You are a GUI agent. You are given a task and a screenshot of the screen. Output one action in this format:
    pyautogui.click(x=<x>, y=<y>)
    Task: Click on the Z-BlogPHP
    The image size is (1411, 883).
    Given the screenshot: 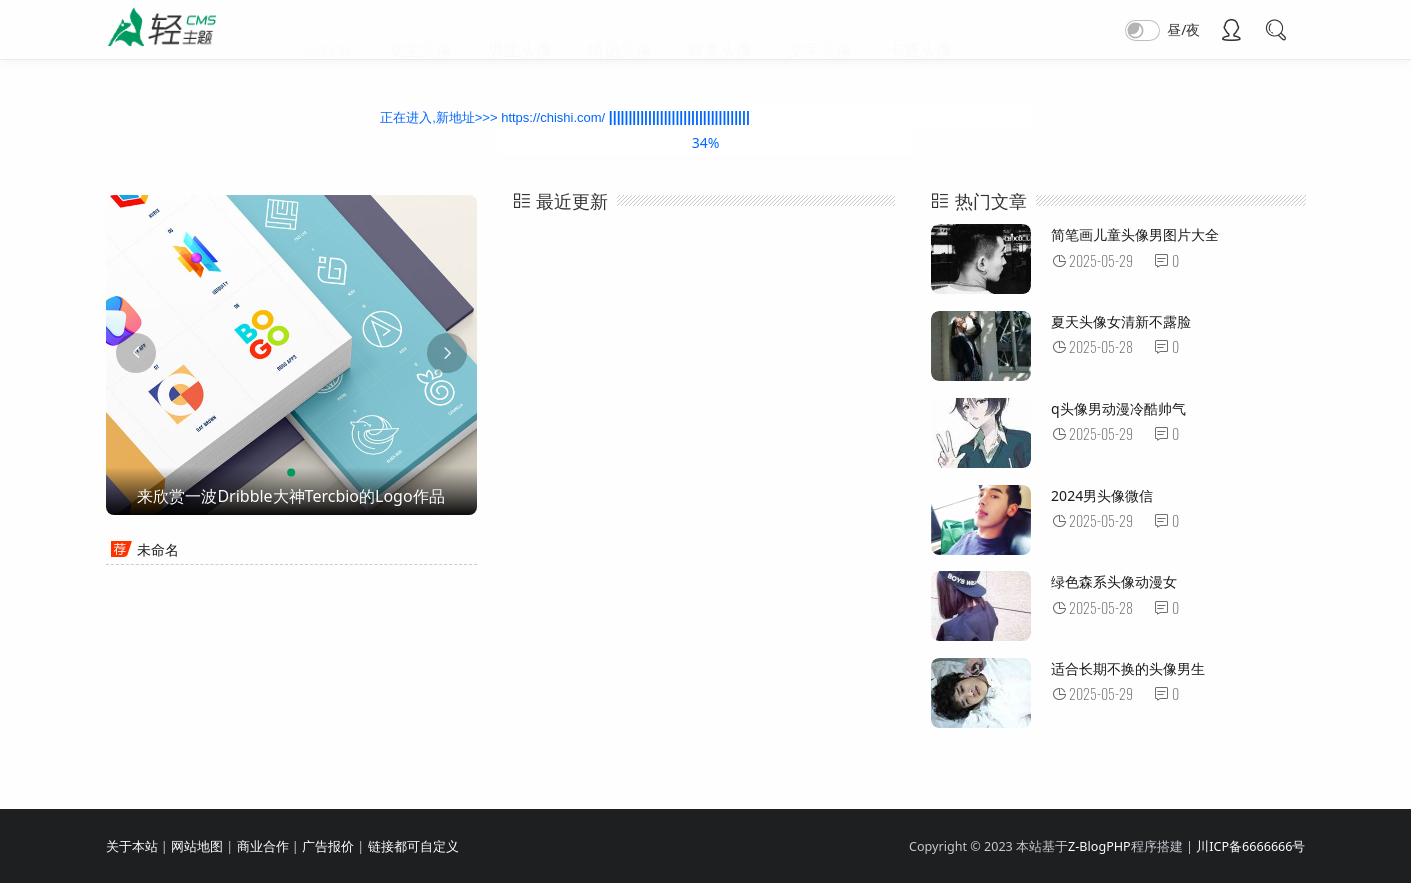 What is the action you would take?
    pyautogui.click(x=1099, y=846)
    